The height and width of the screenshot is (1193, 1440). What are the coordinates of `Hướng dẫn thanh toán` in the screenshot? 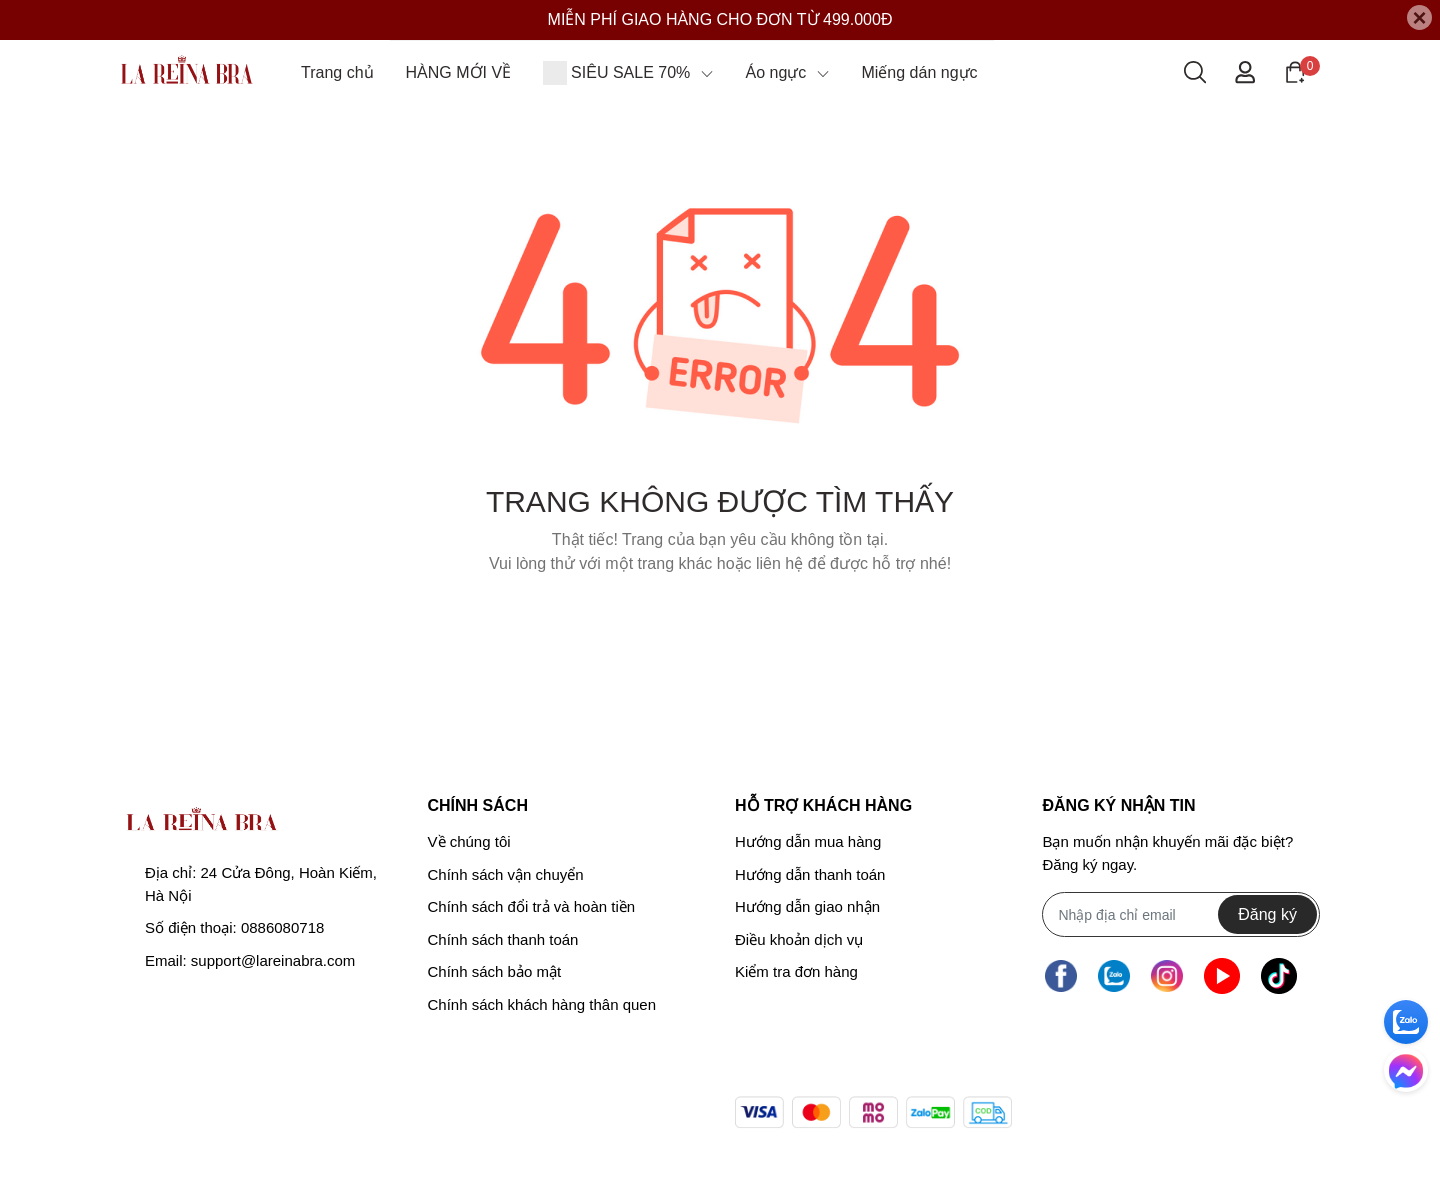 It's located at (810, 874).